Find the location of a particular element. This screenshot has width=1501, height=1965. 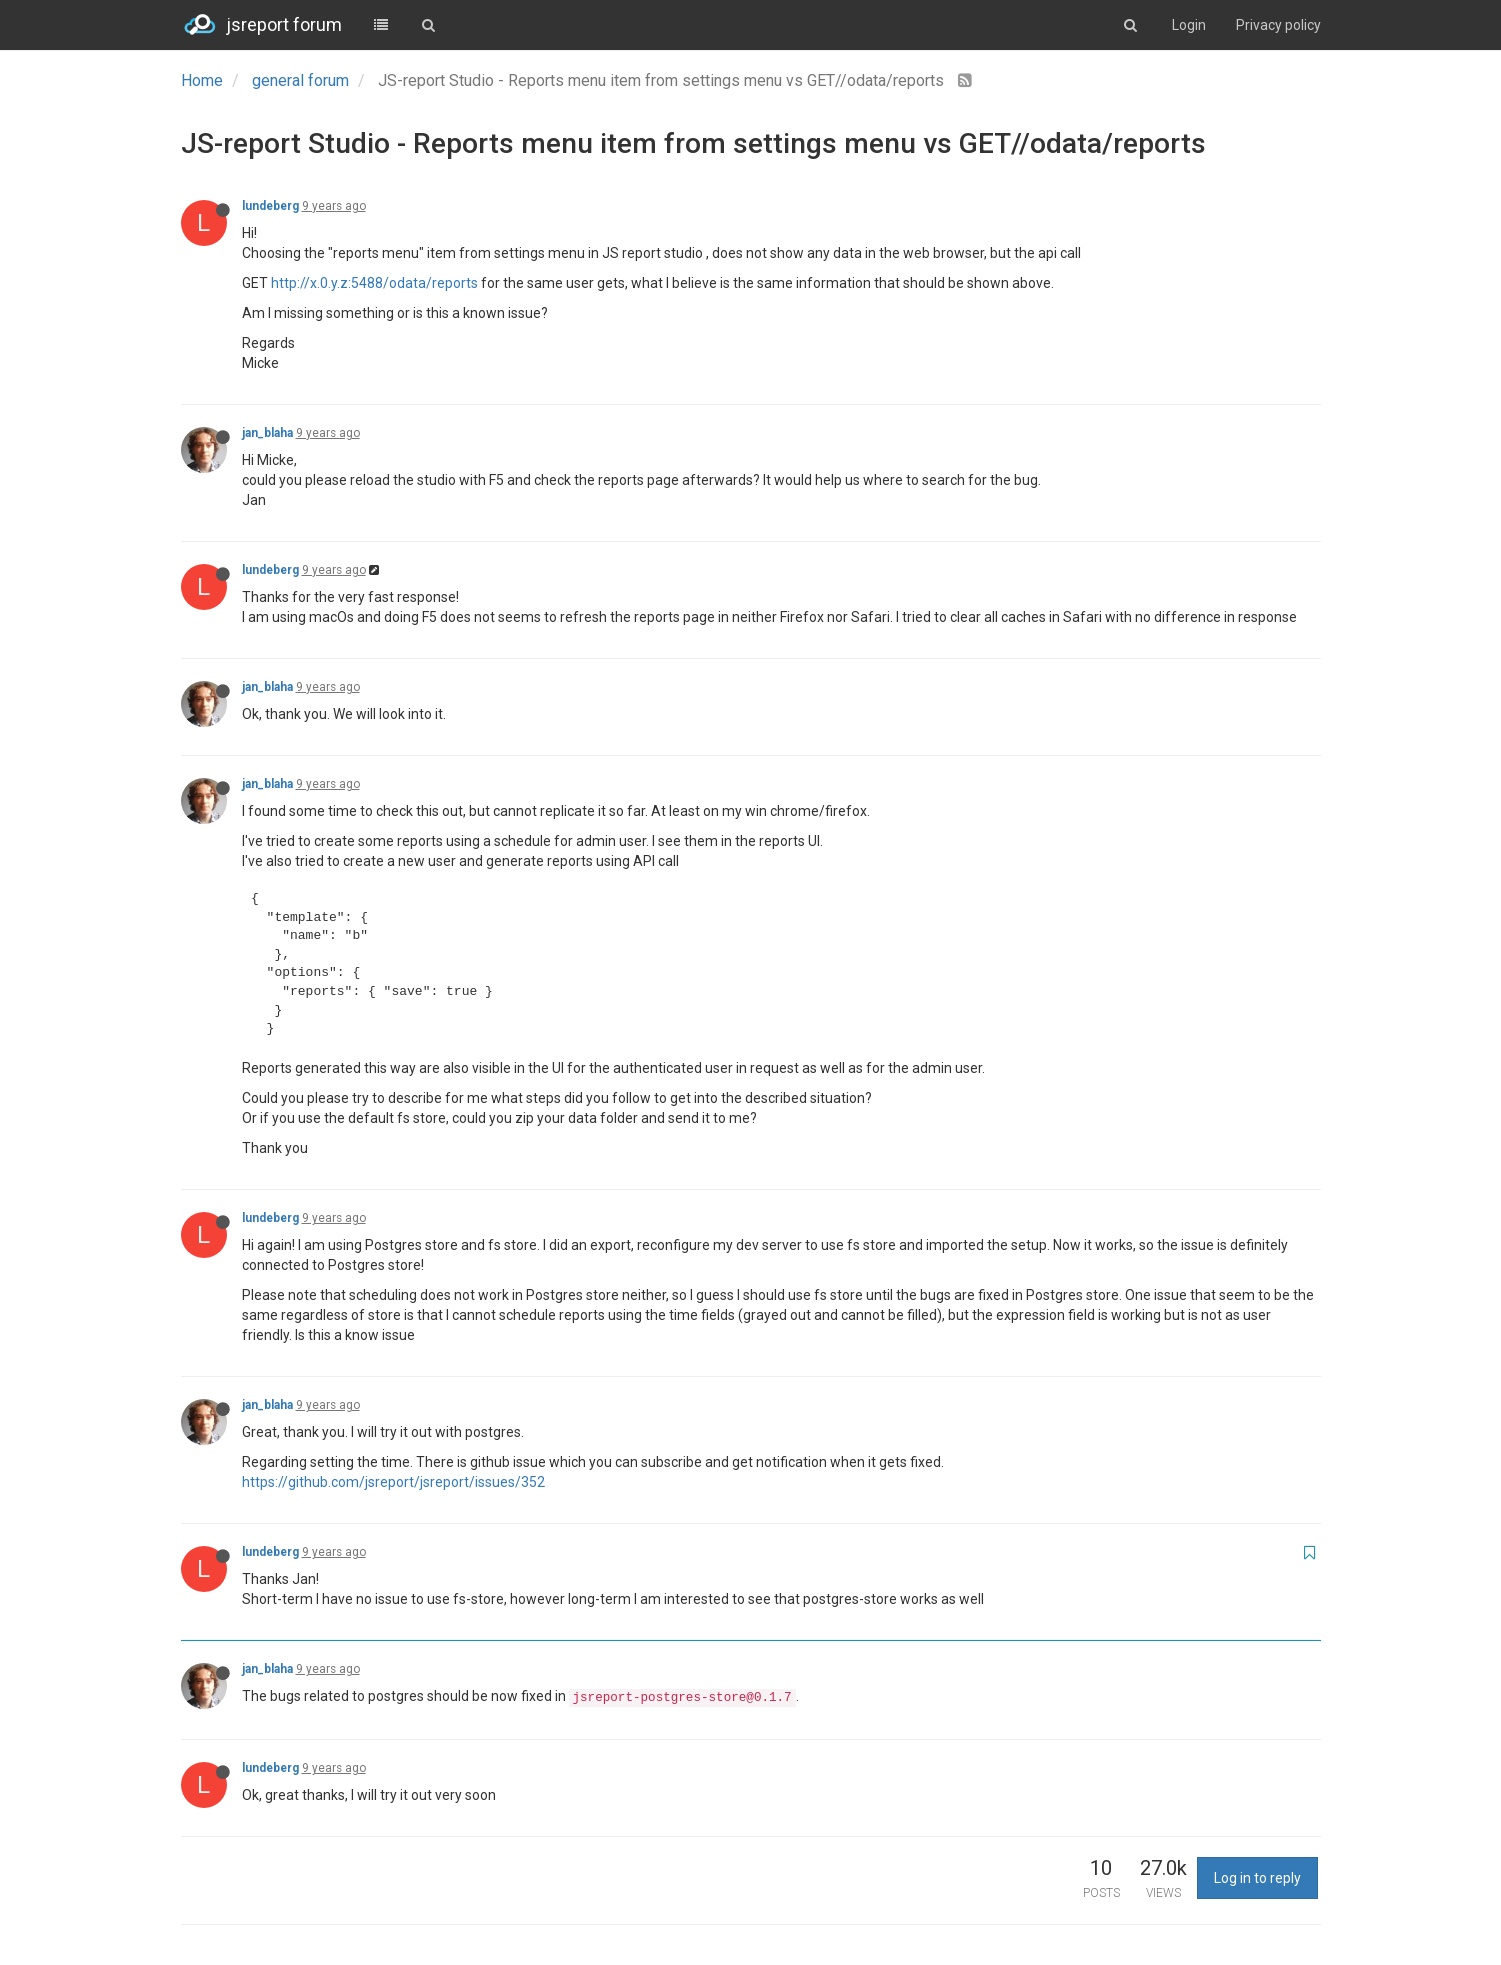

lundeberg is located at coordinates (270, 206).